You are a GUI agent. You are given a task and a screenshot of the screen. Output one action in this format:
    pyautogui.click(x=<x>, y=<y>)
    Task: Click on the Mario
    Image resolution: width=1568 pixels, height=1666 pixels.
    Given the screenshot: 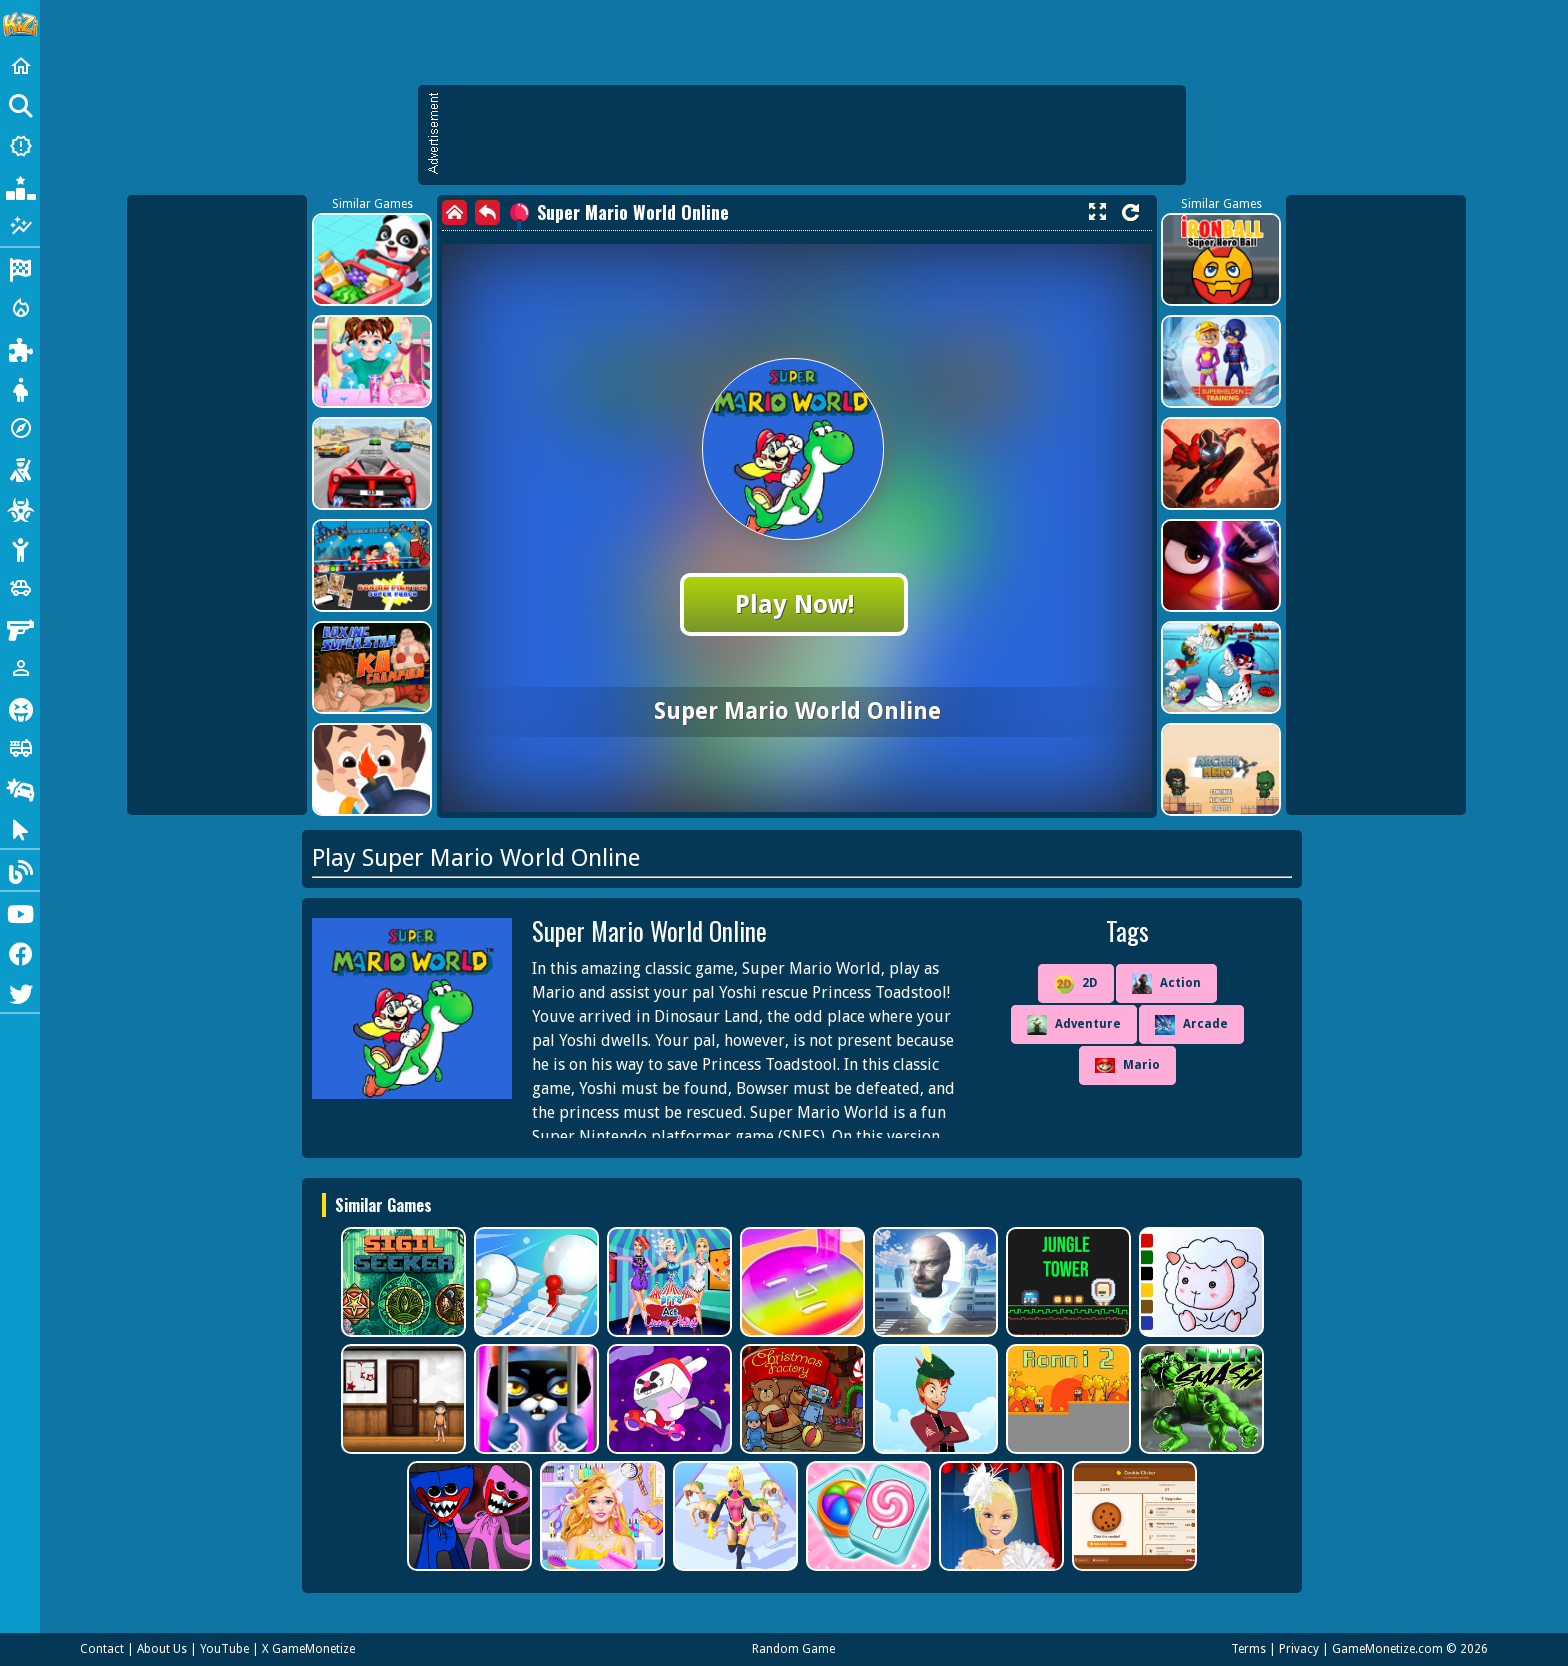 What is the action you would take?
    pyautogui.click(x=1127, y=1066)
    